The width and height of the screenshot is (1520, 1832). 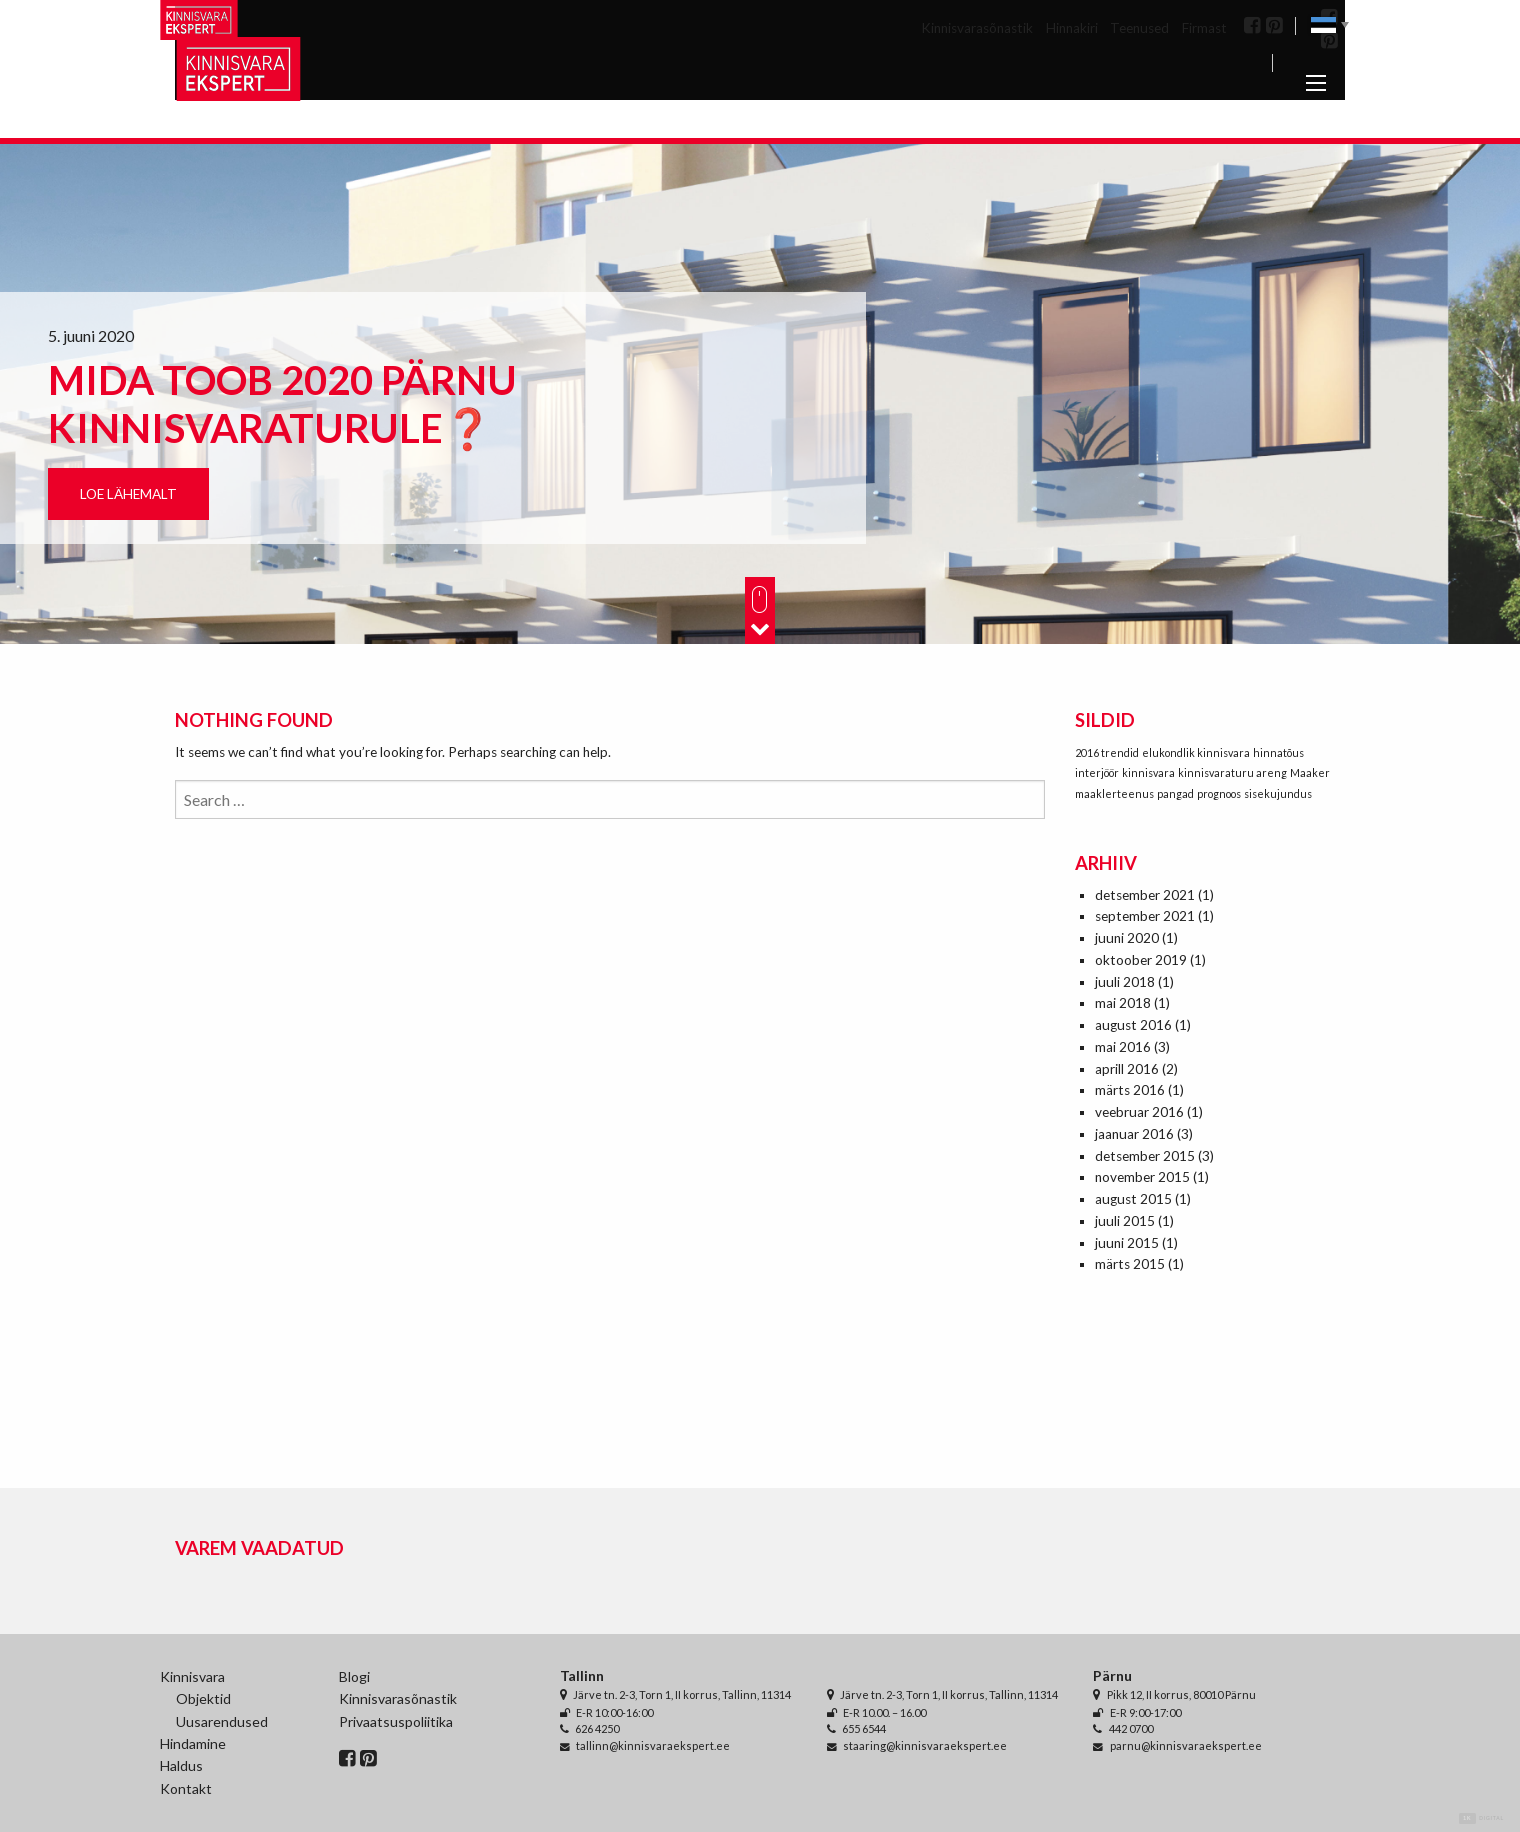 What do you see at coordinates (193, 1743) in the screenshot?
I see `Hindamine` at bounding box center [193, 1743].